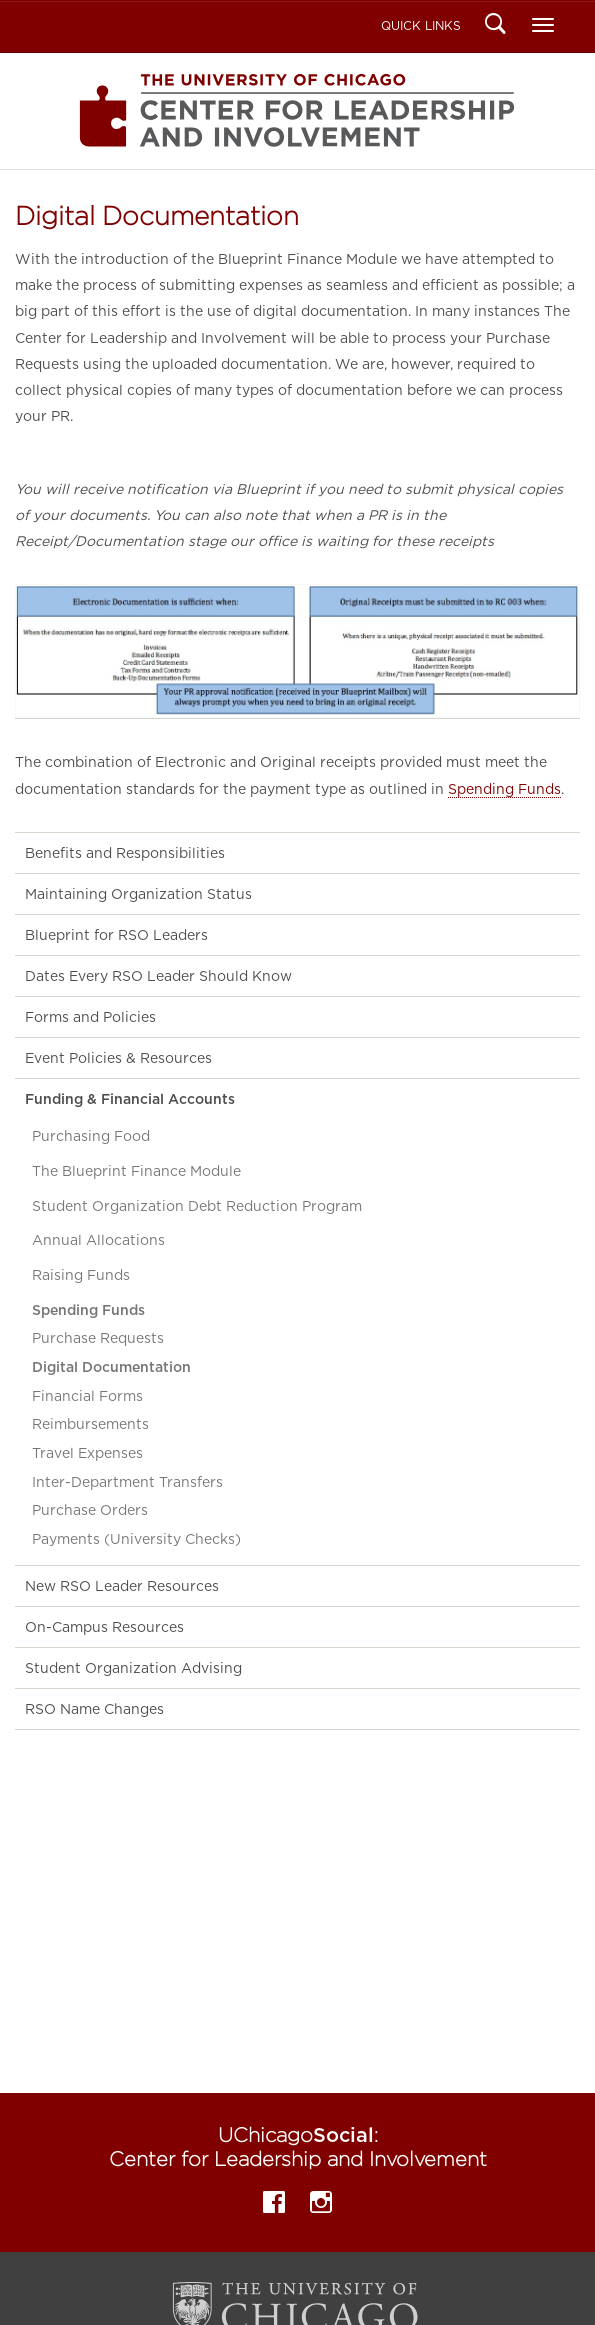  What do you see at coordinates (136, 1171) in the screenshot?
I see `The Blueprint Finance Module` at bounding box center [136, 1171].